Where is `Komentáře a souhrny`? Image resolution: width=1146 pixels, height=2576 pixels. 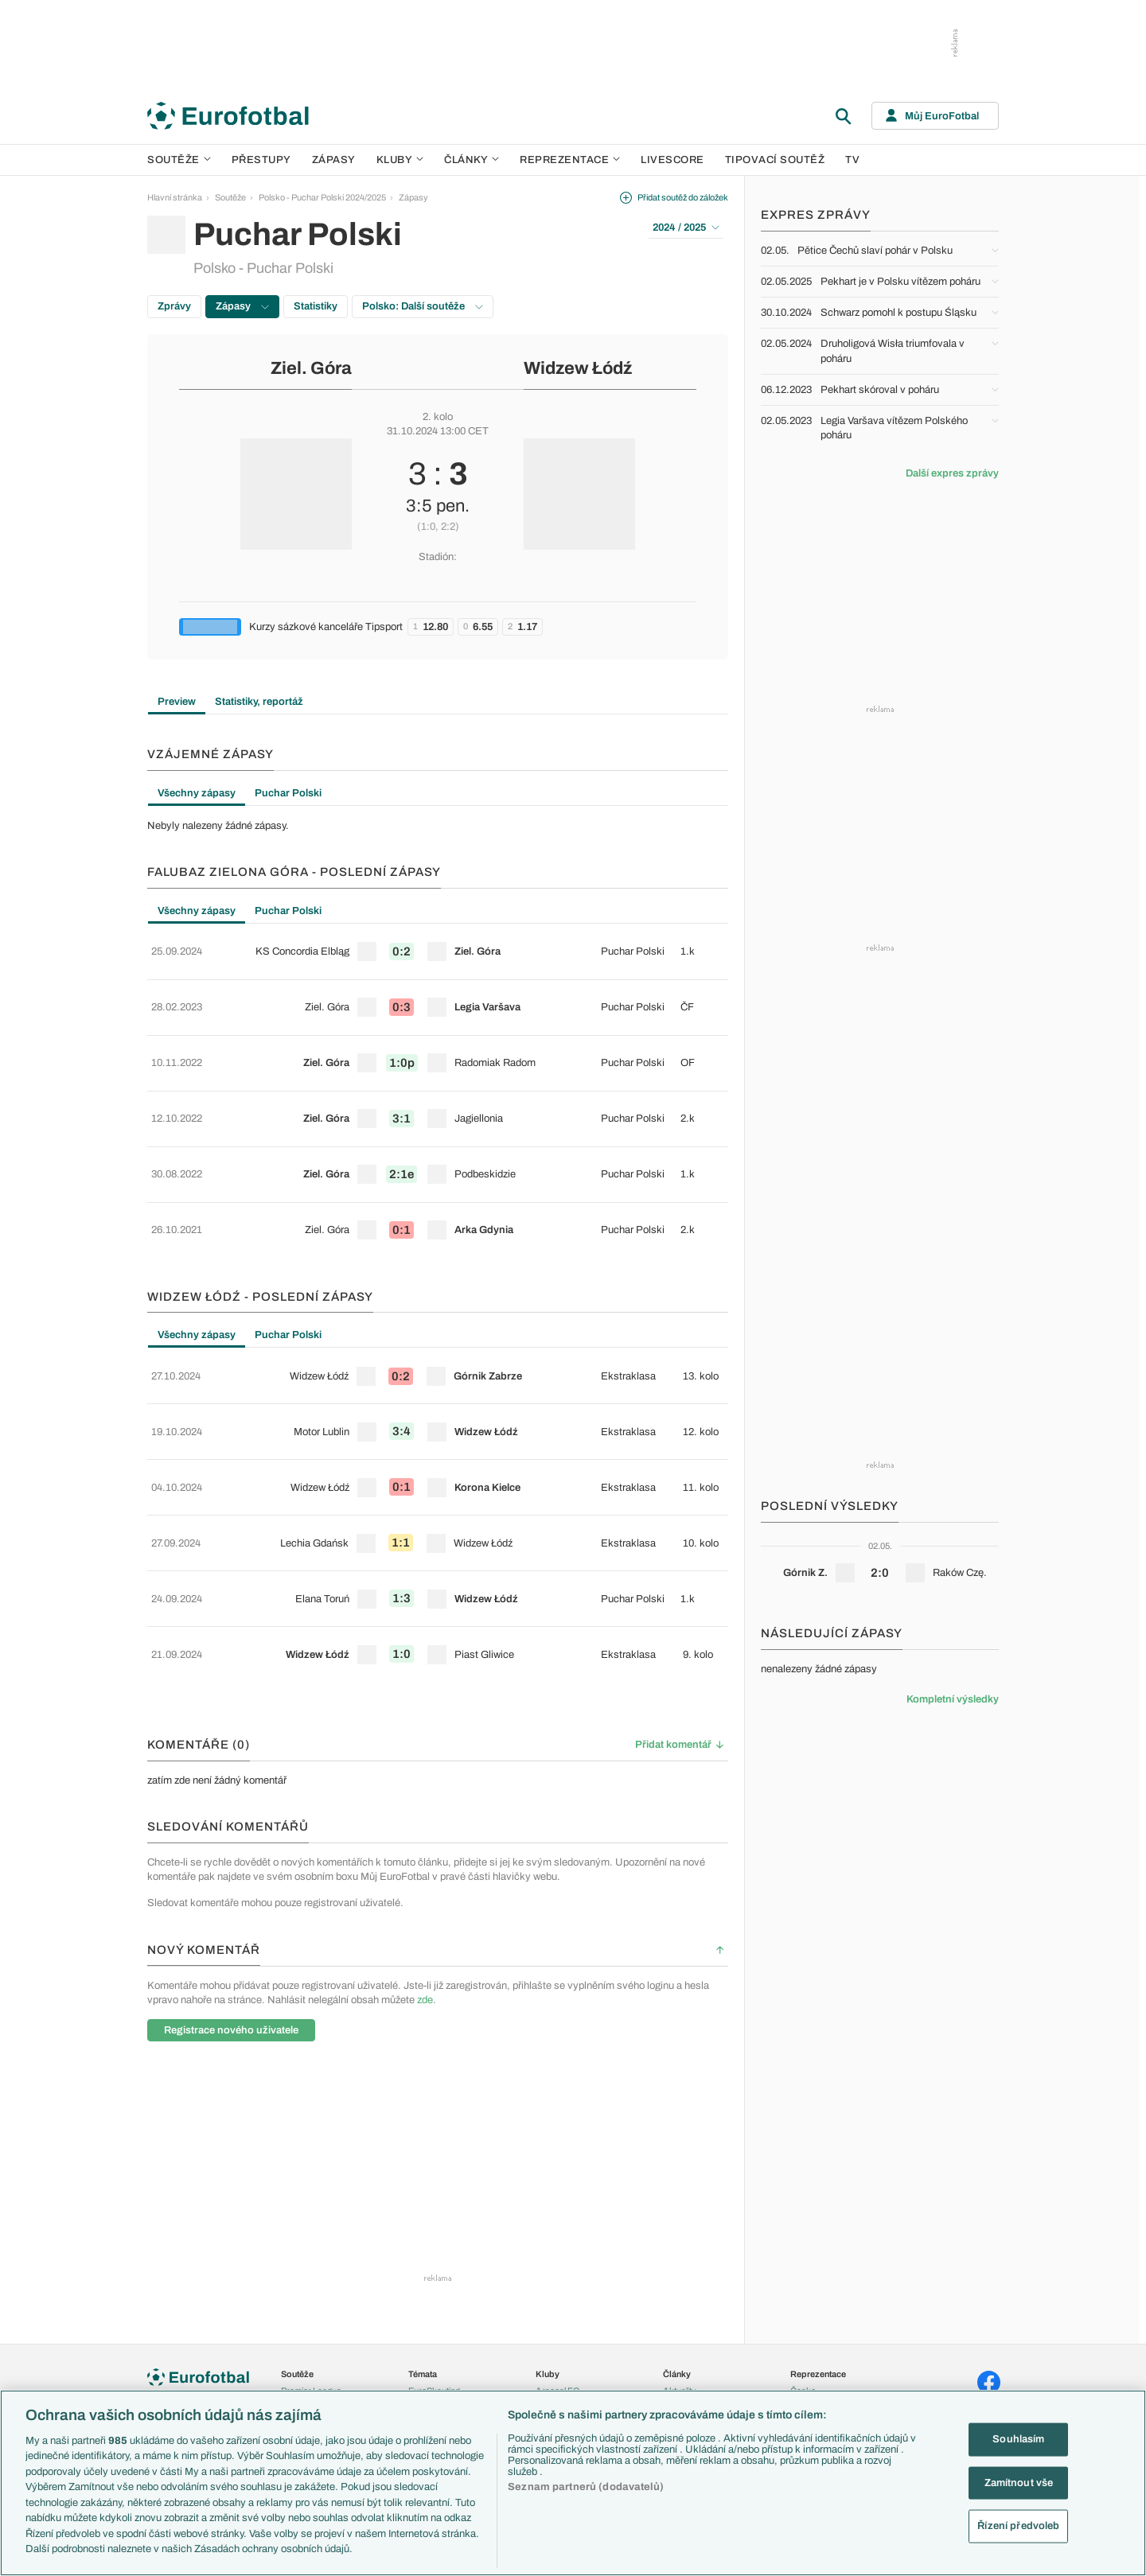
Komentáře a souhrny is located at coordinates (704, 2282).